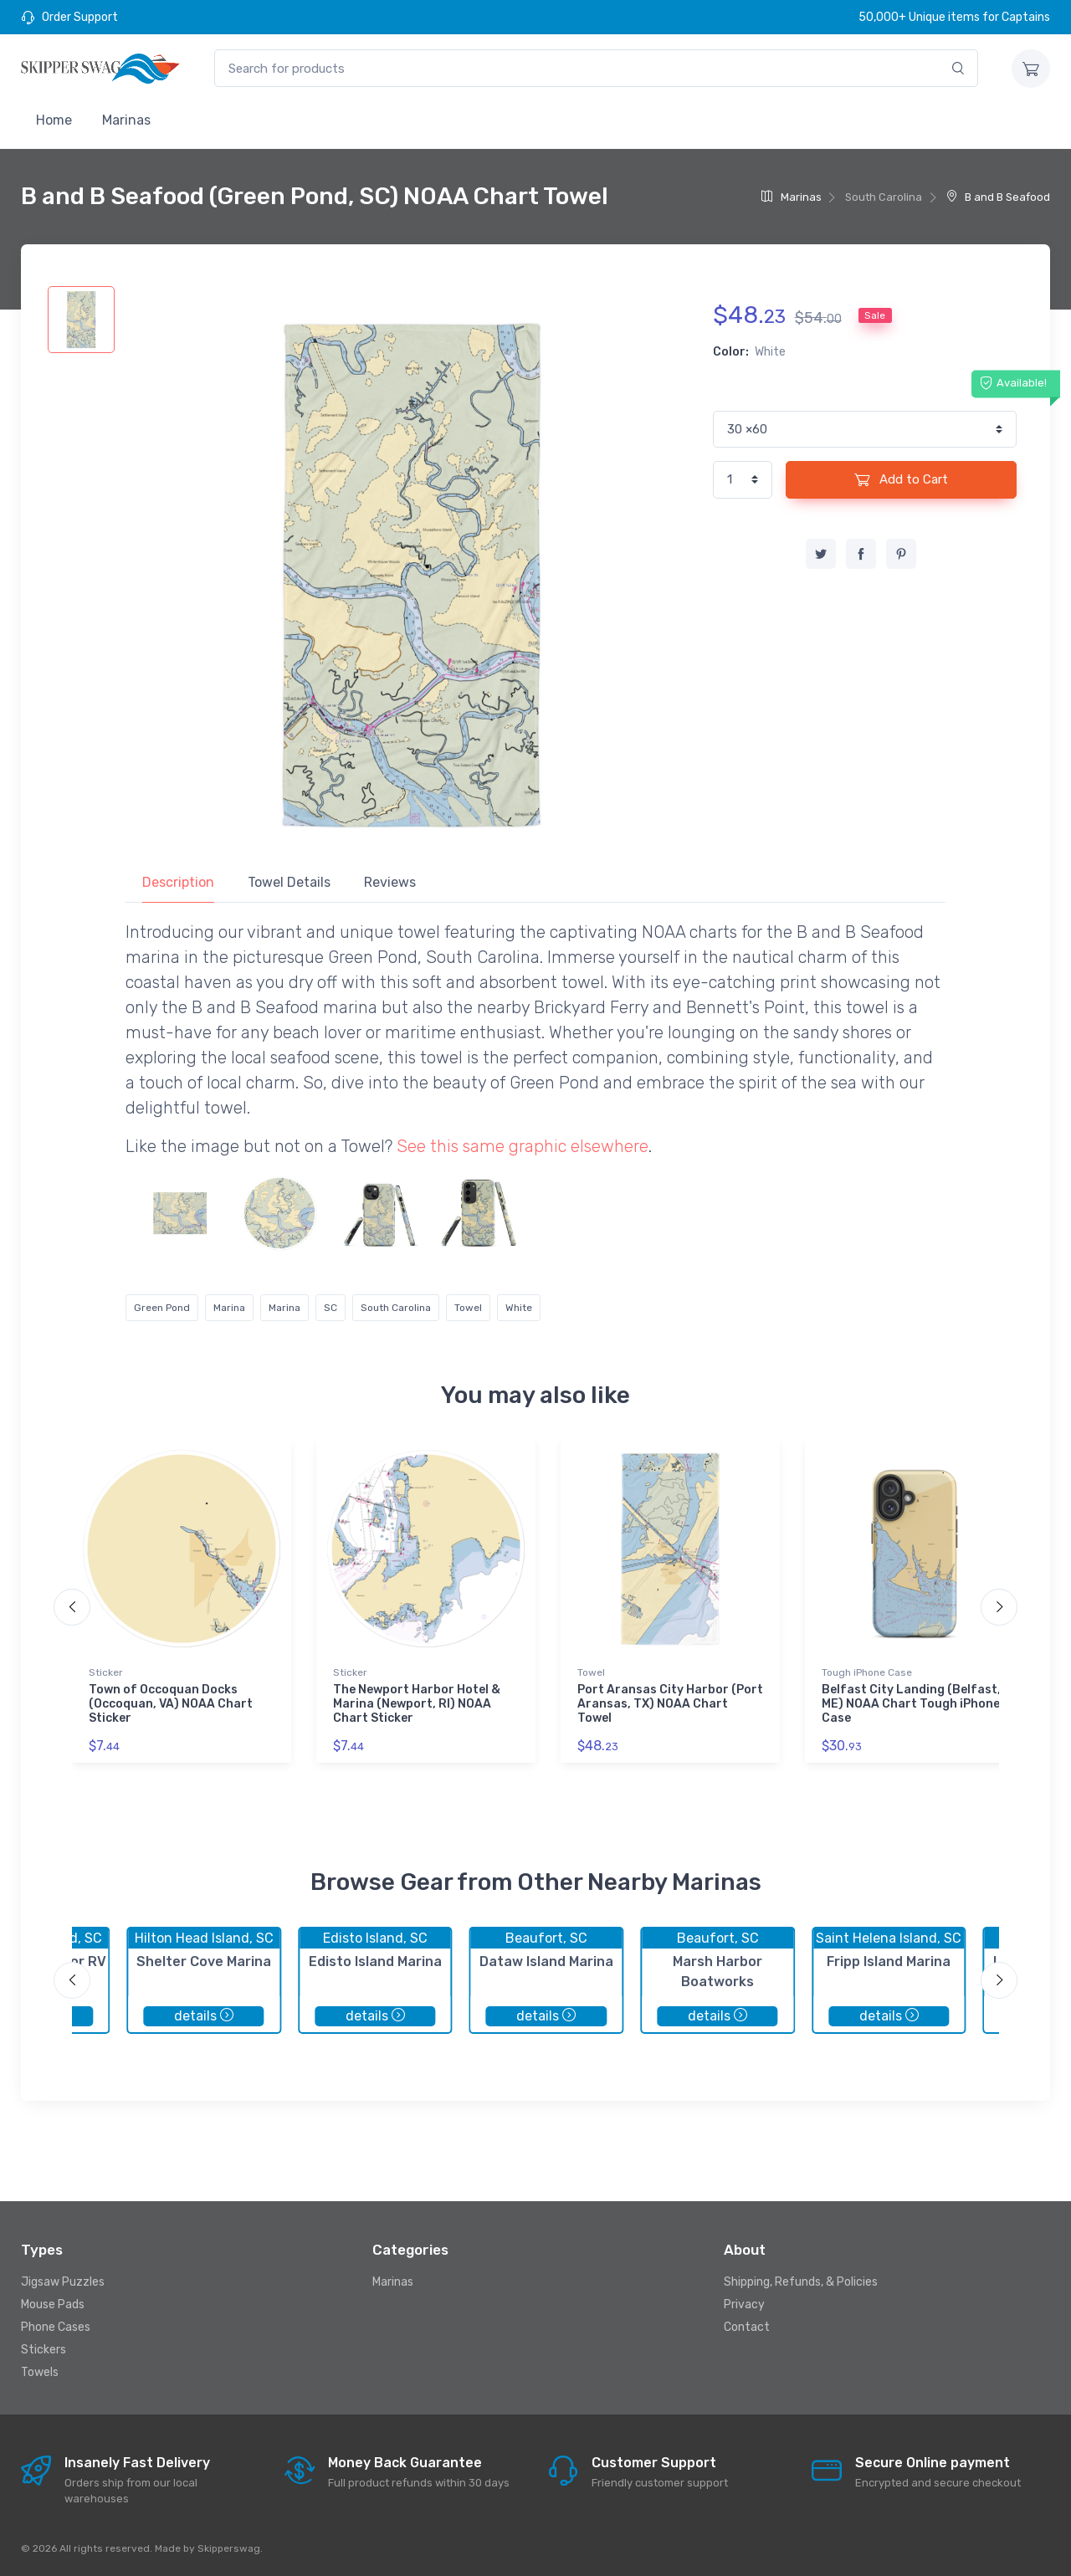 The image size is (1071, 2576). What do you see at coordinates (522, 1146) in the screenshot?
I see `See this same graphic elsewhere` at bounding box center [522, 1146].